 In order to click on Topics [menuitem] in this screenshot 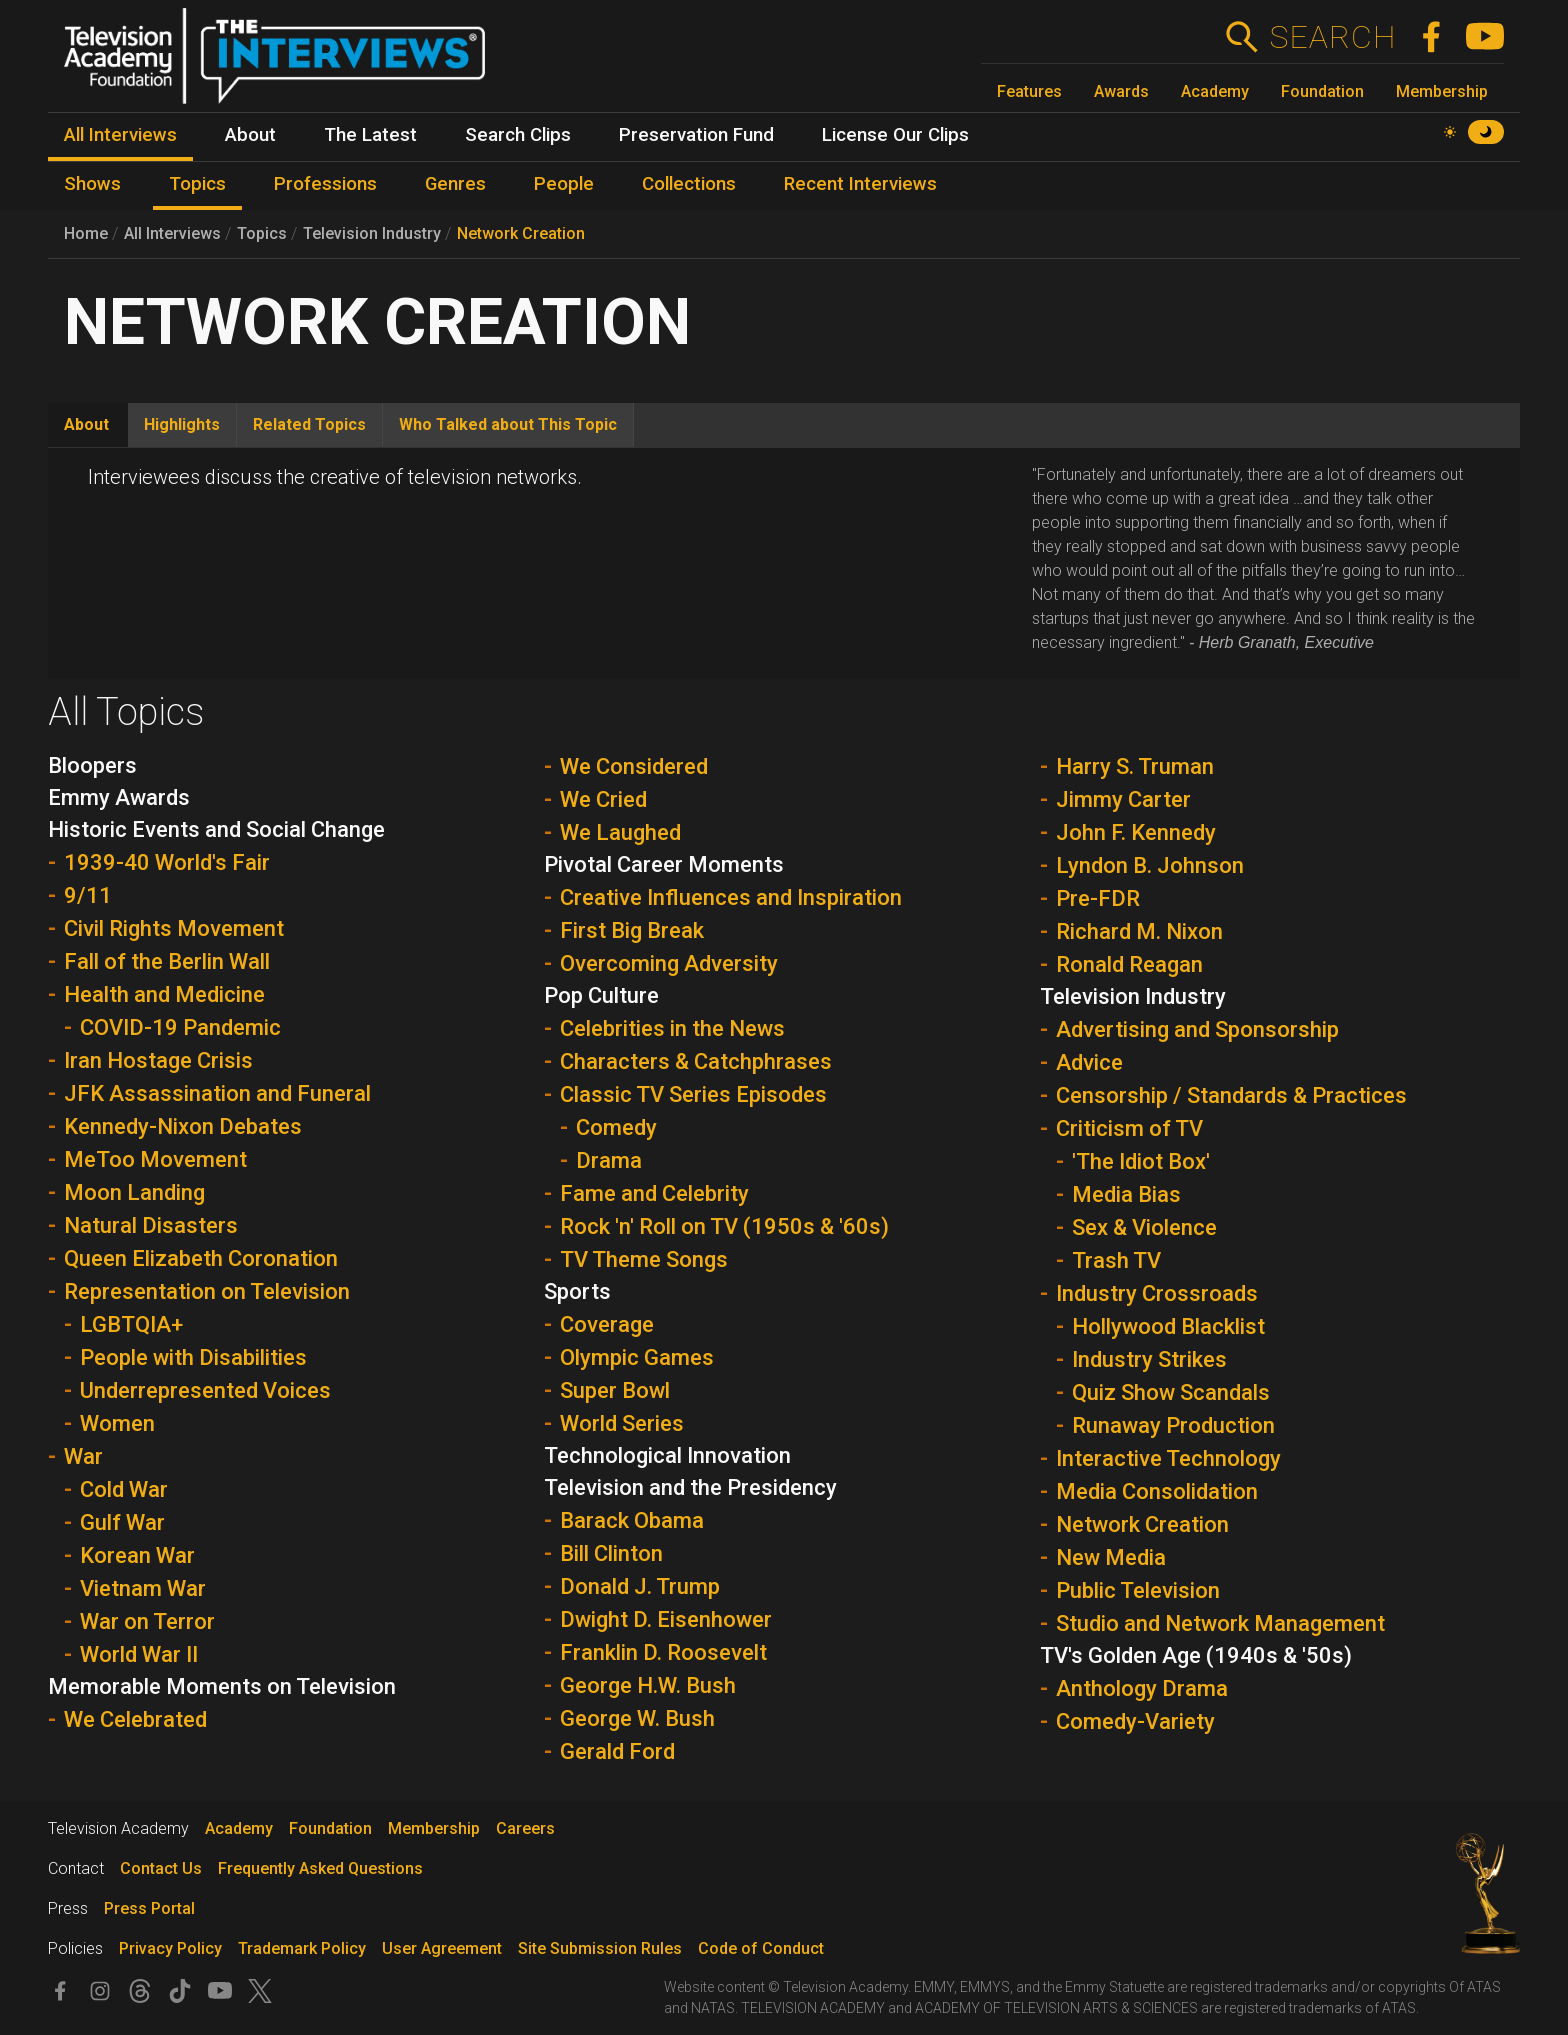, I will do `click(197, 184)`.